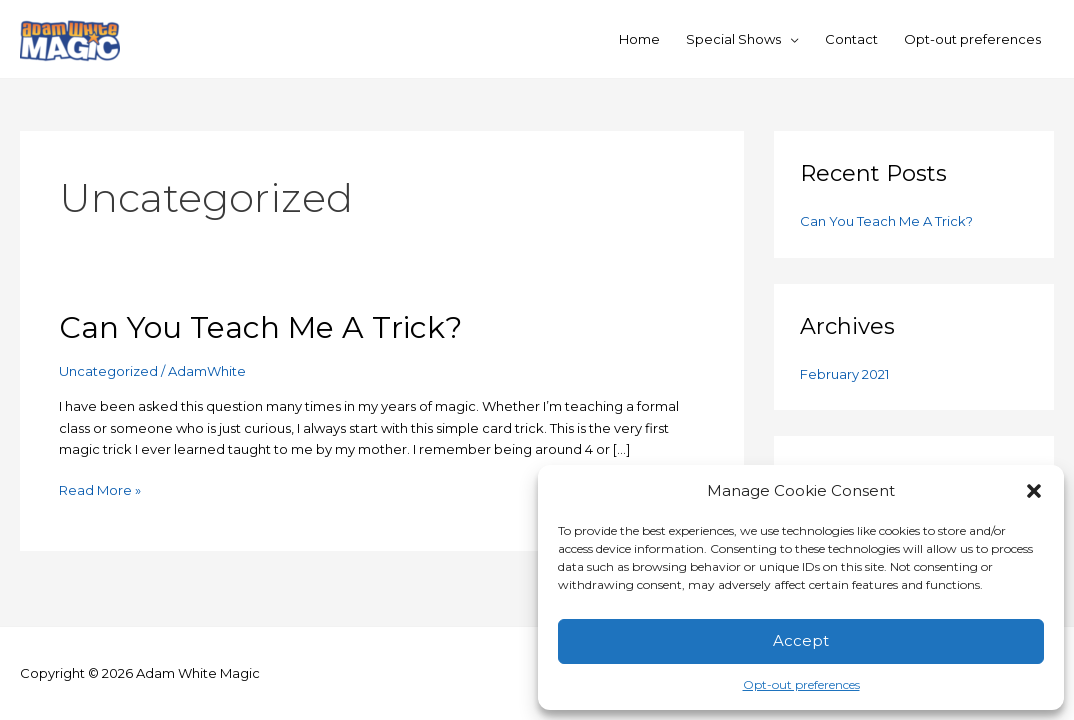 The width and height of the screenshot is (1074, 720). I want to click on [button], so click(1034, 491).